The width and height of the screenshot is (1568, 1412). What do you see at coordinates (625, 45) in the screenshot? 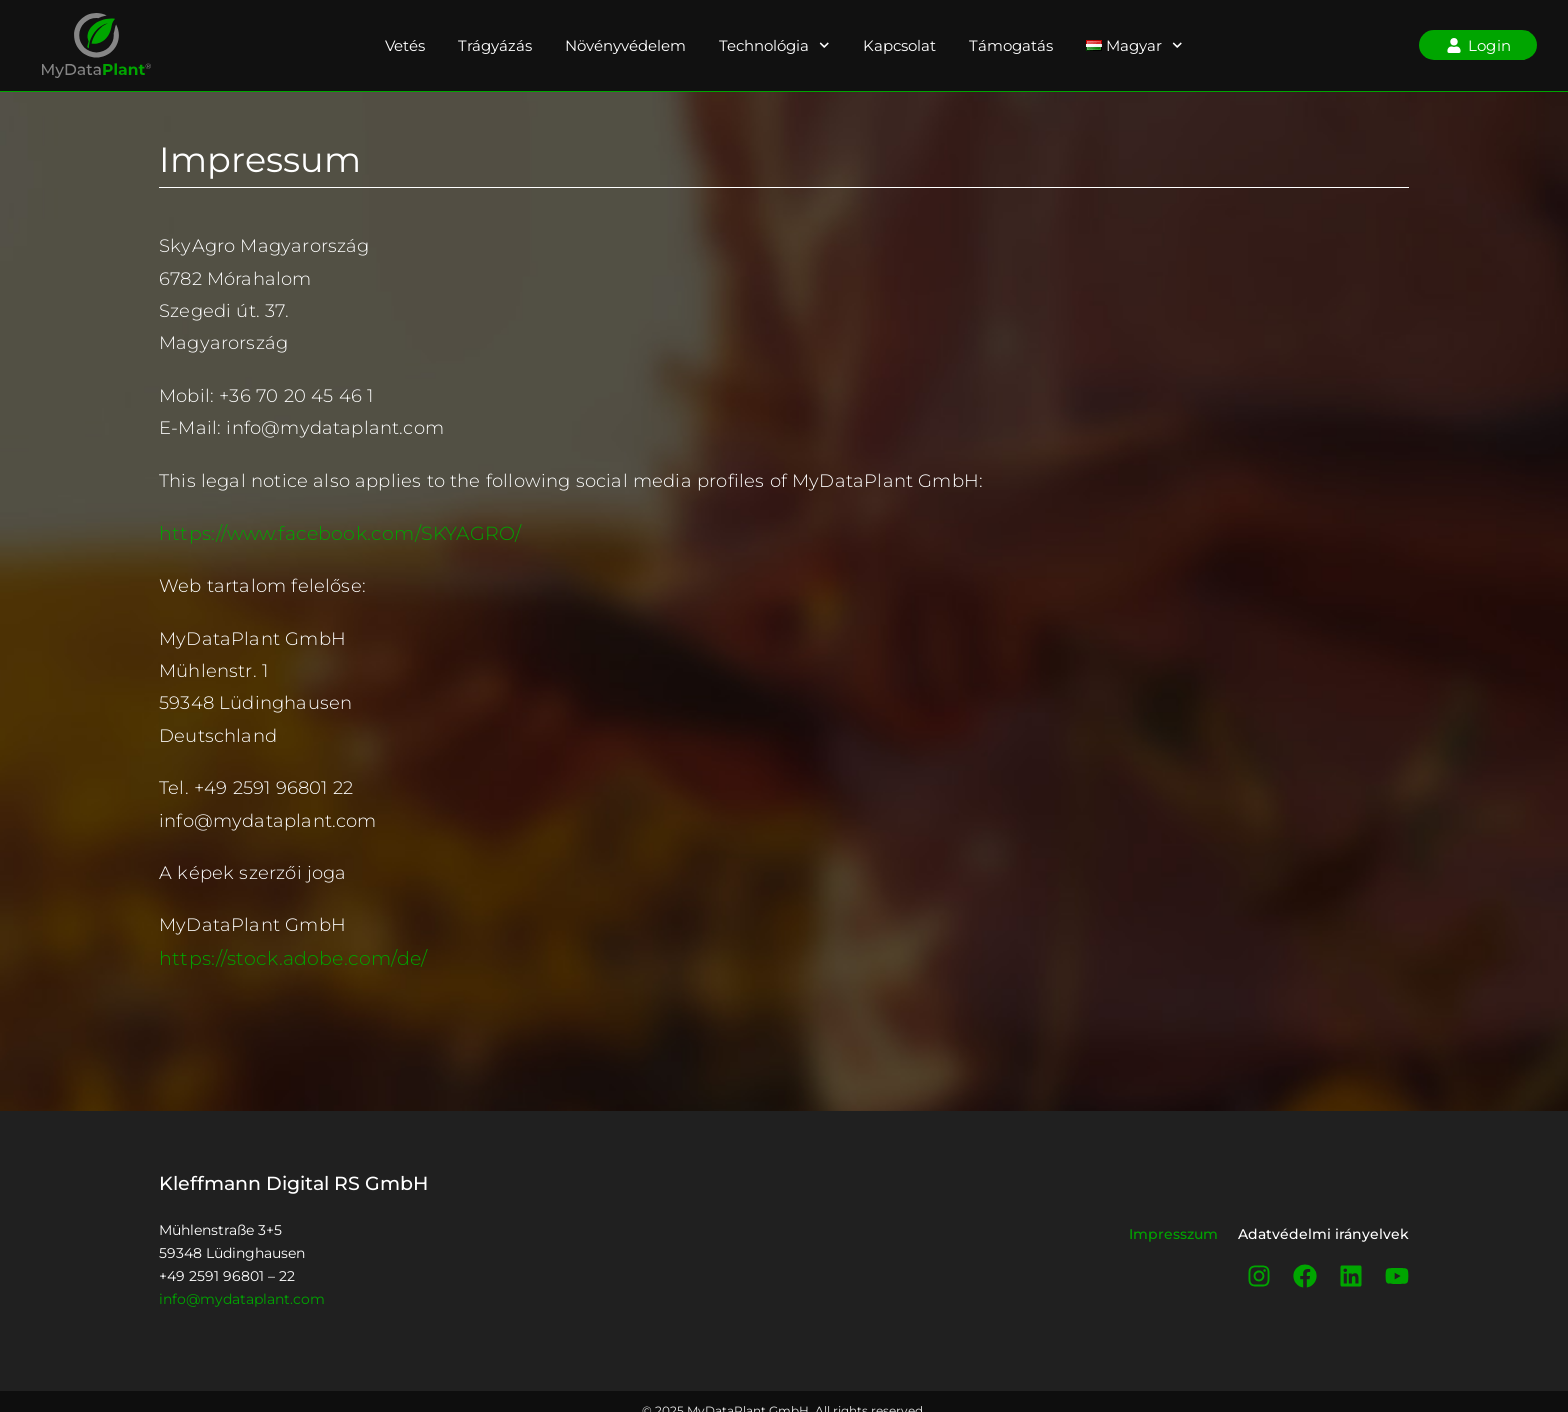
I see `Növényvédelem` at bounding box center [625, 45].